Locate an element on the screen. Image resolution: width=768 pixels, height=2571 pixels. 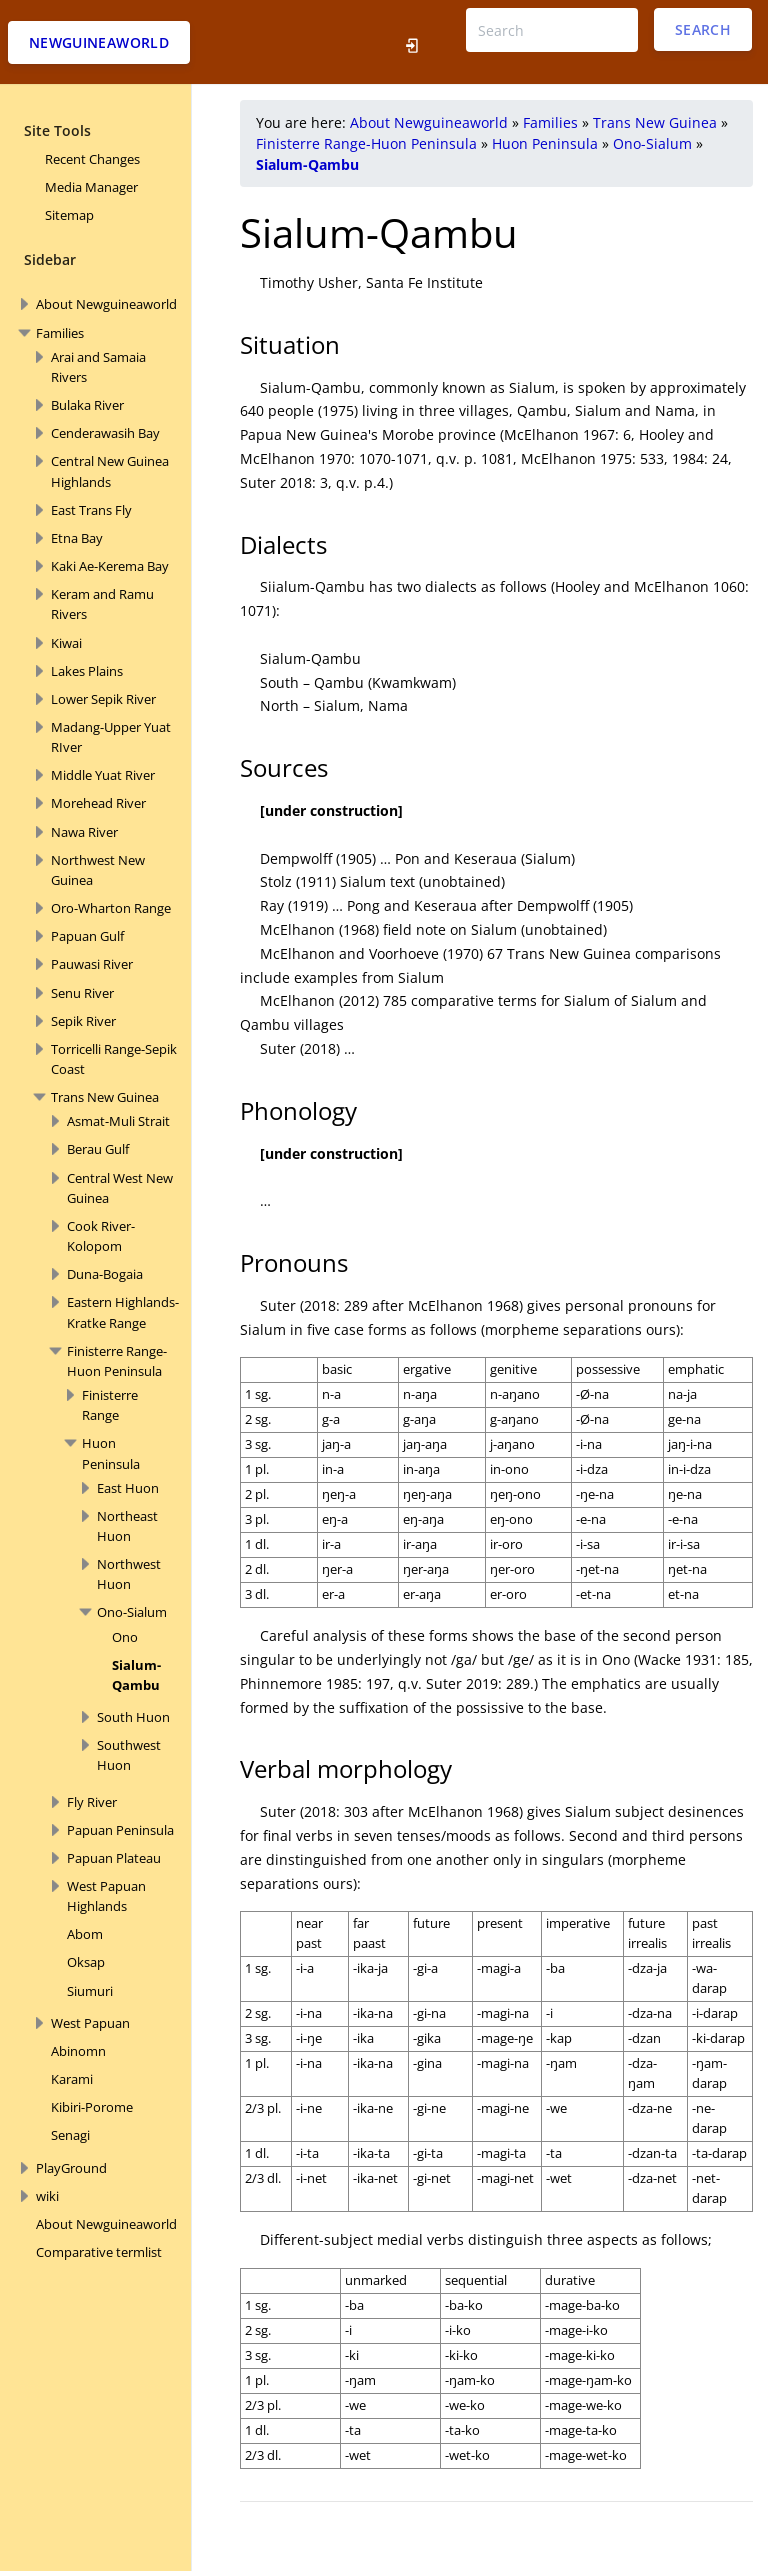
East Huon is located at coordinates (128, 1488).